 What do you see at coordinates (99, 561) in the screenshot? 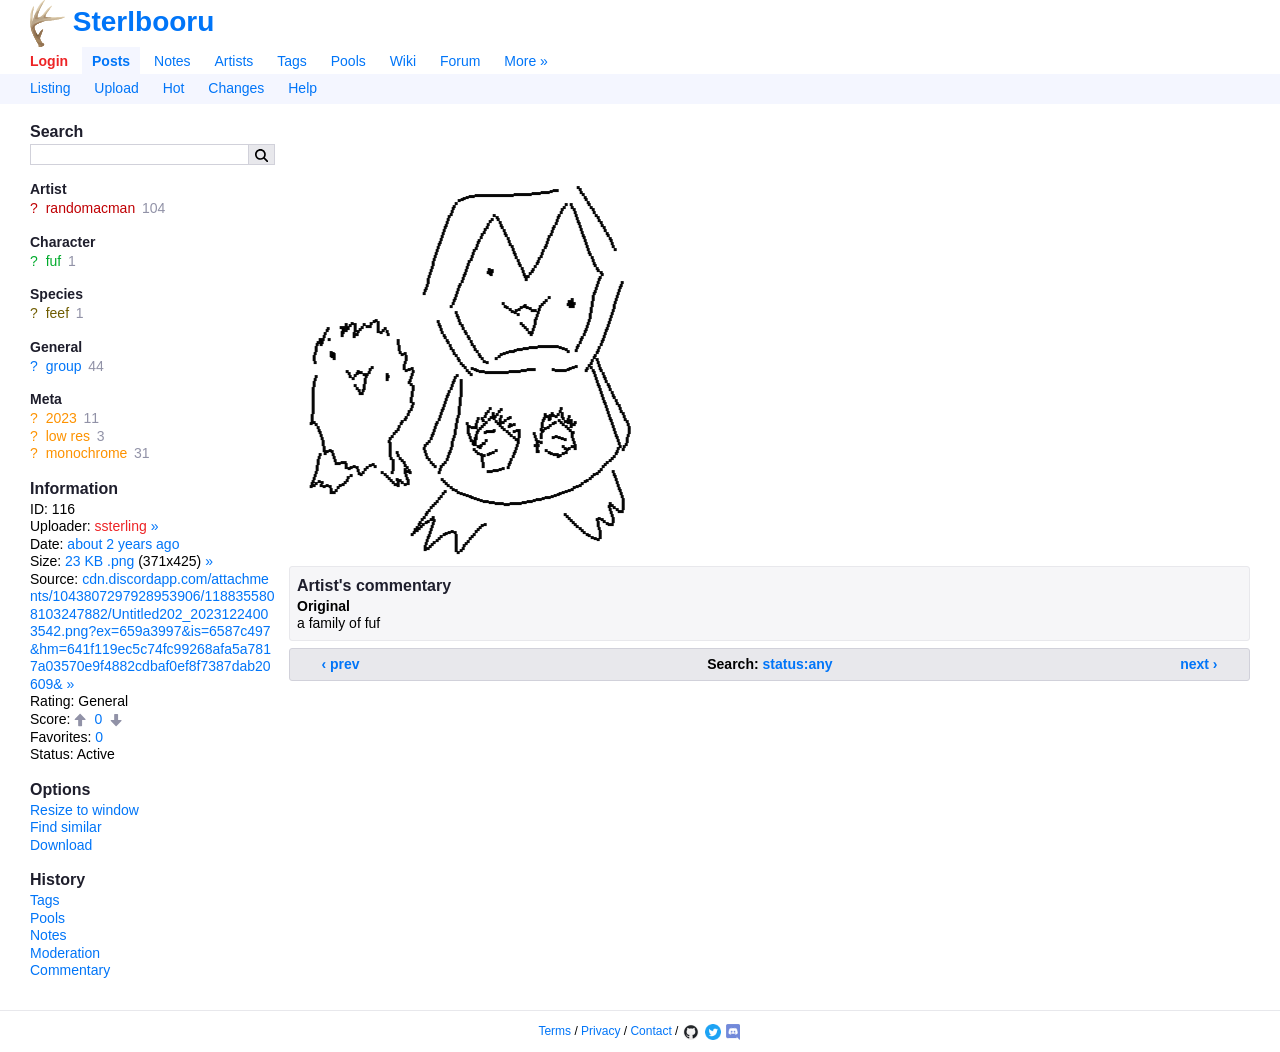
I see `23 KB .png` at bounding box center [99, 561].